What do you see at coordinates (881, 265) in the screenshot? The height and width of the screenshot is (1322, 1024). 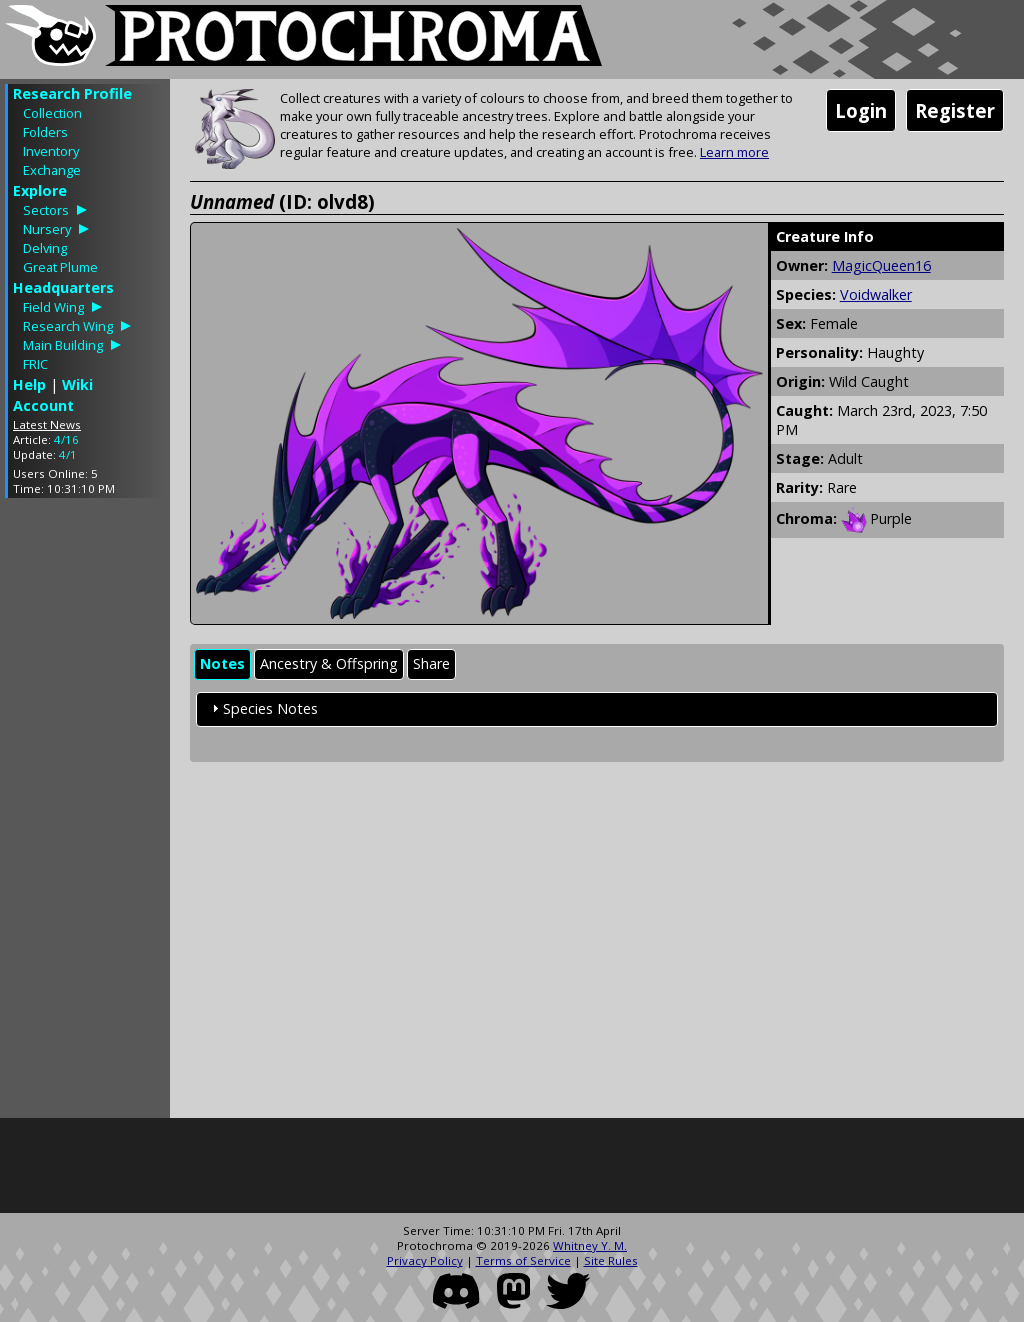 I see `MagicQueen16` at bounding box center [881, 265].